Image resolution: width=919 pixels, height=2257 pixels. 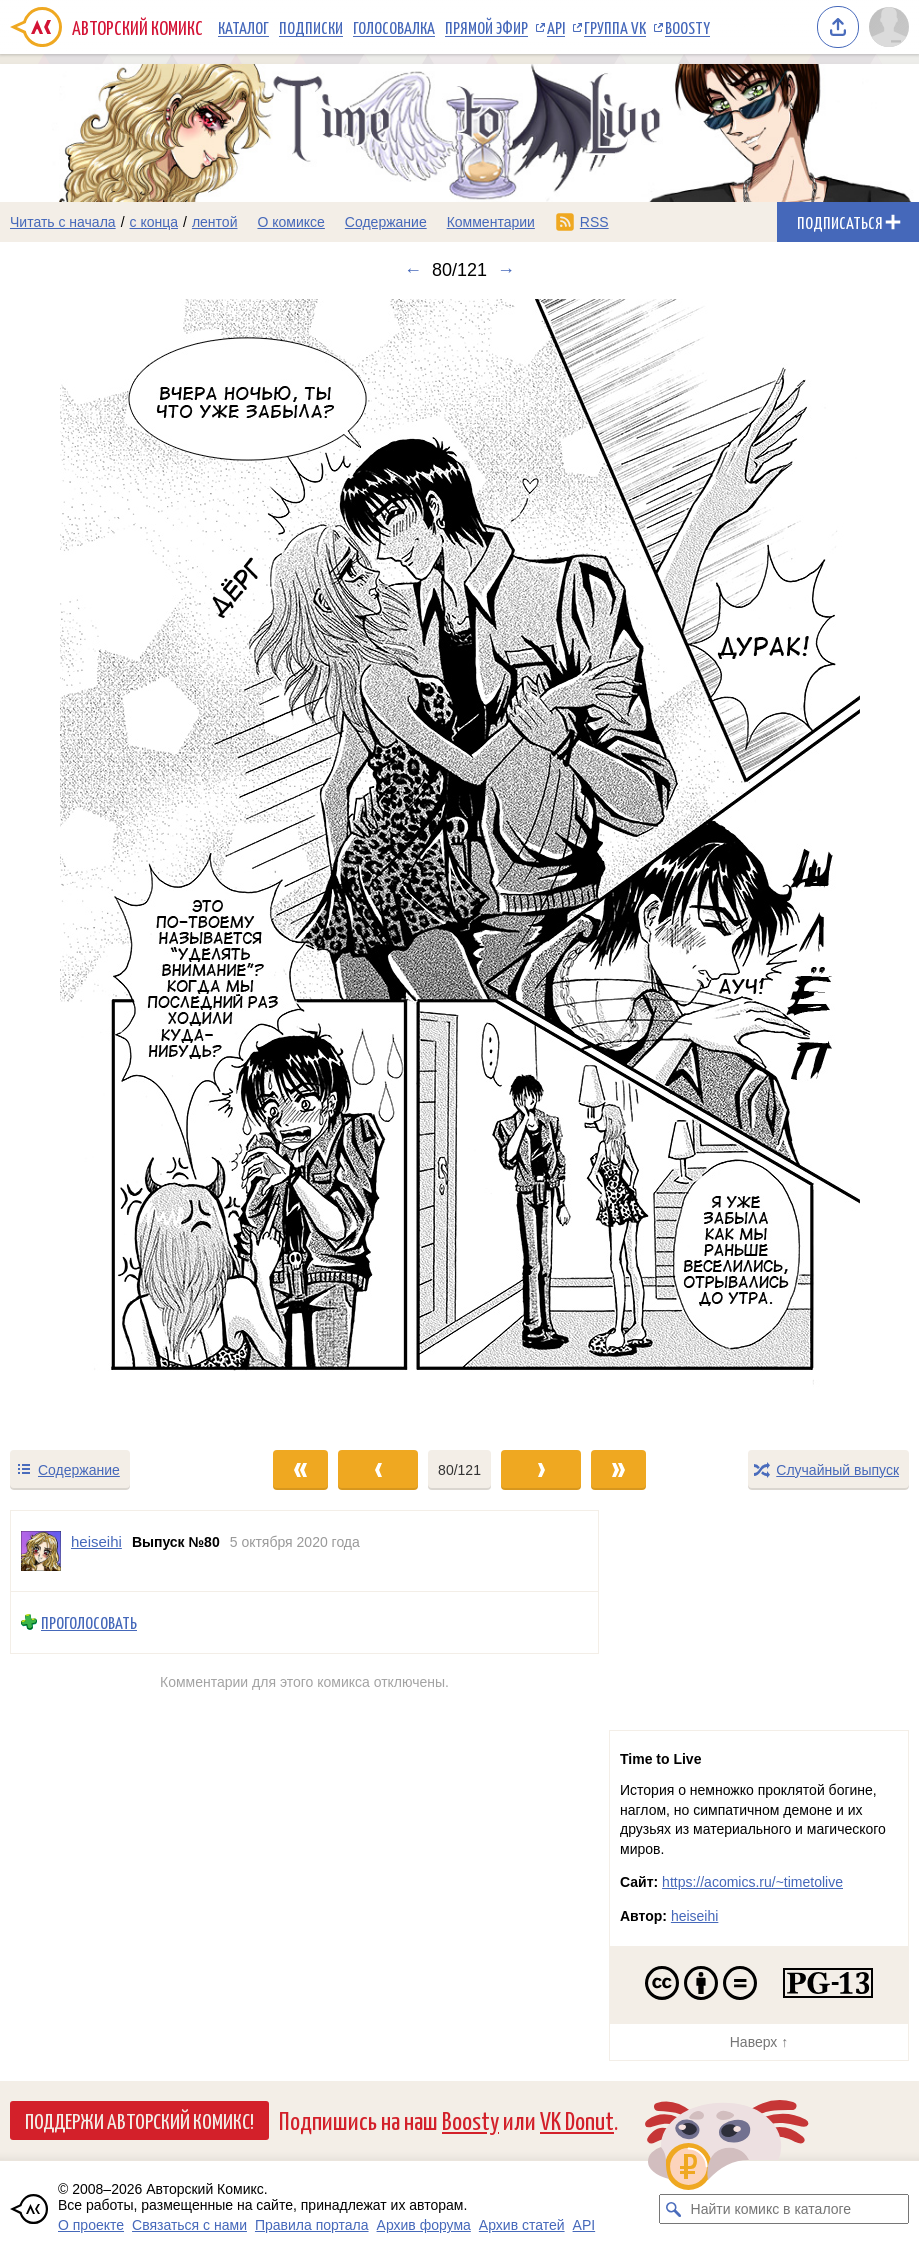 What do you see at coordinates (486, 27) in the screenshot?
I see `Прямой эфир` at bounding box center [486, 27].